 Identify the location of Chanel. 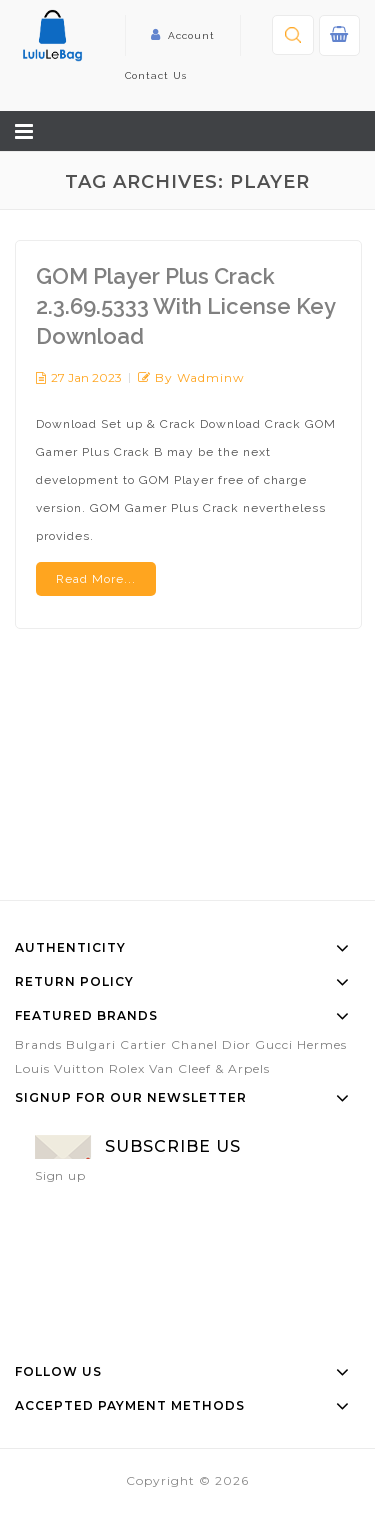
(194, 1044).